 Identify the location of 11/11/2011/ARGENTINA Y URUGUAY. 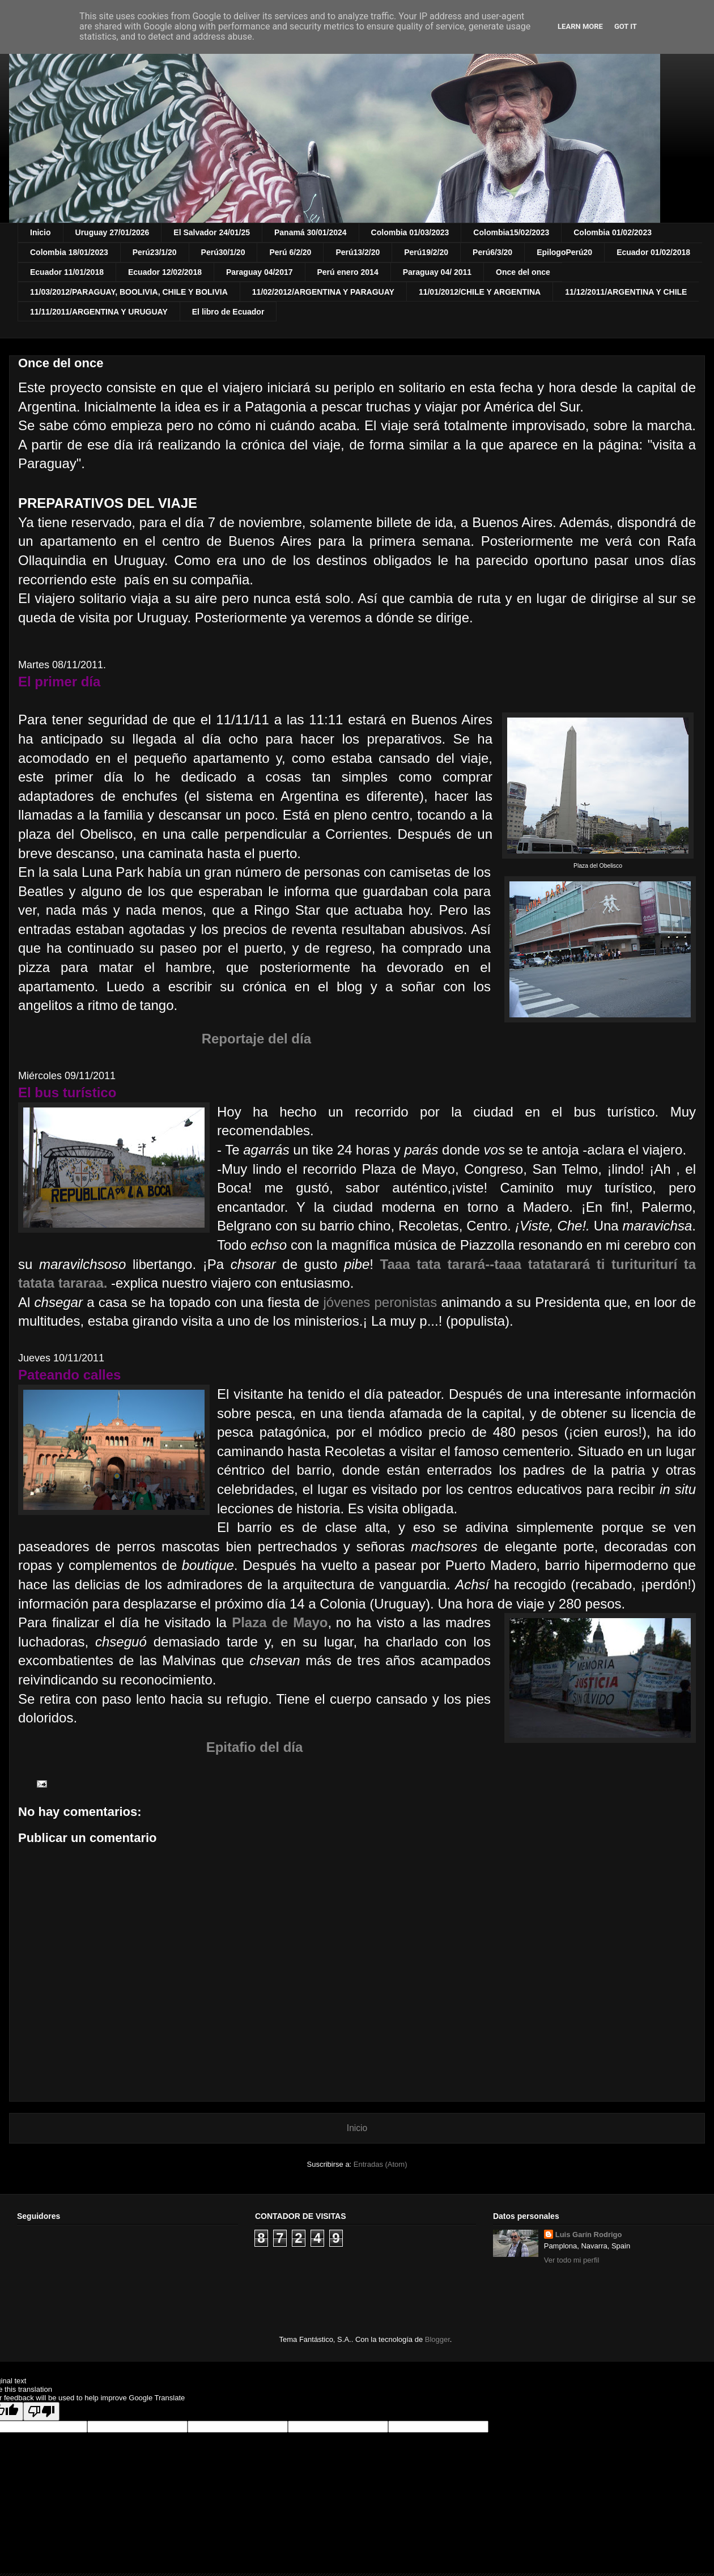
(99, 311).